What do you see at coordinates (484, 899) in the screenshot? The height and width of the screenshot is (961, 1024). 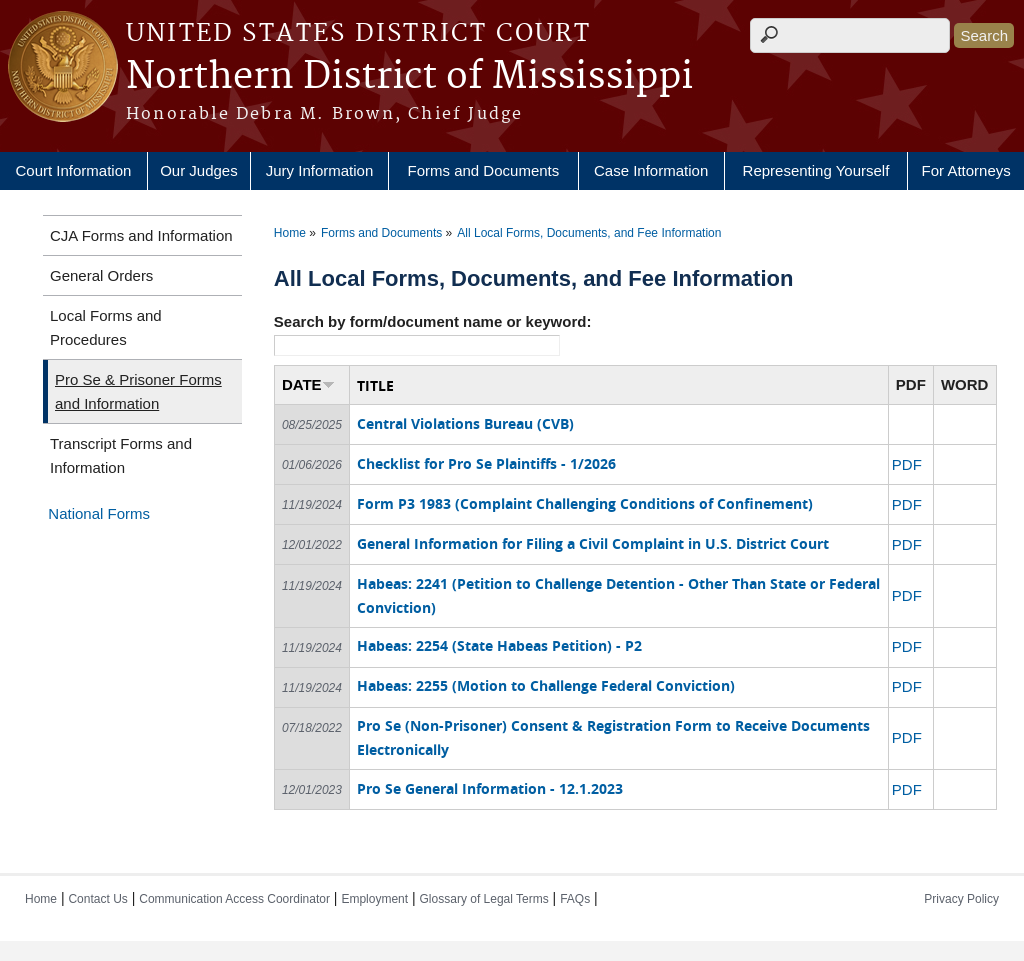 I see `Glossary of Legal Terms` at bounding box center [484, 899].